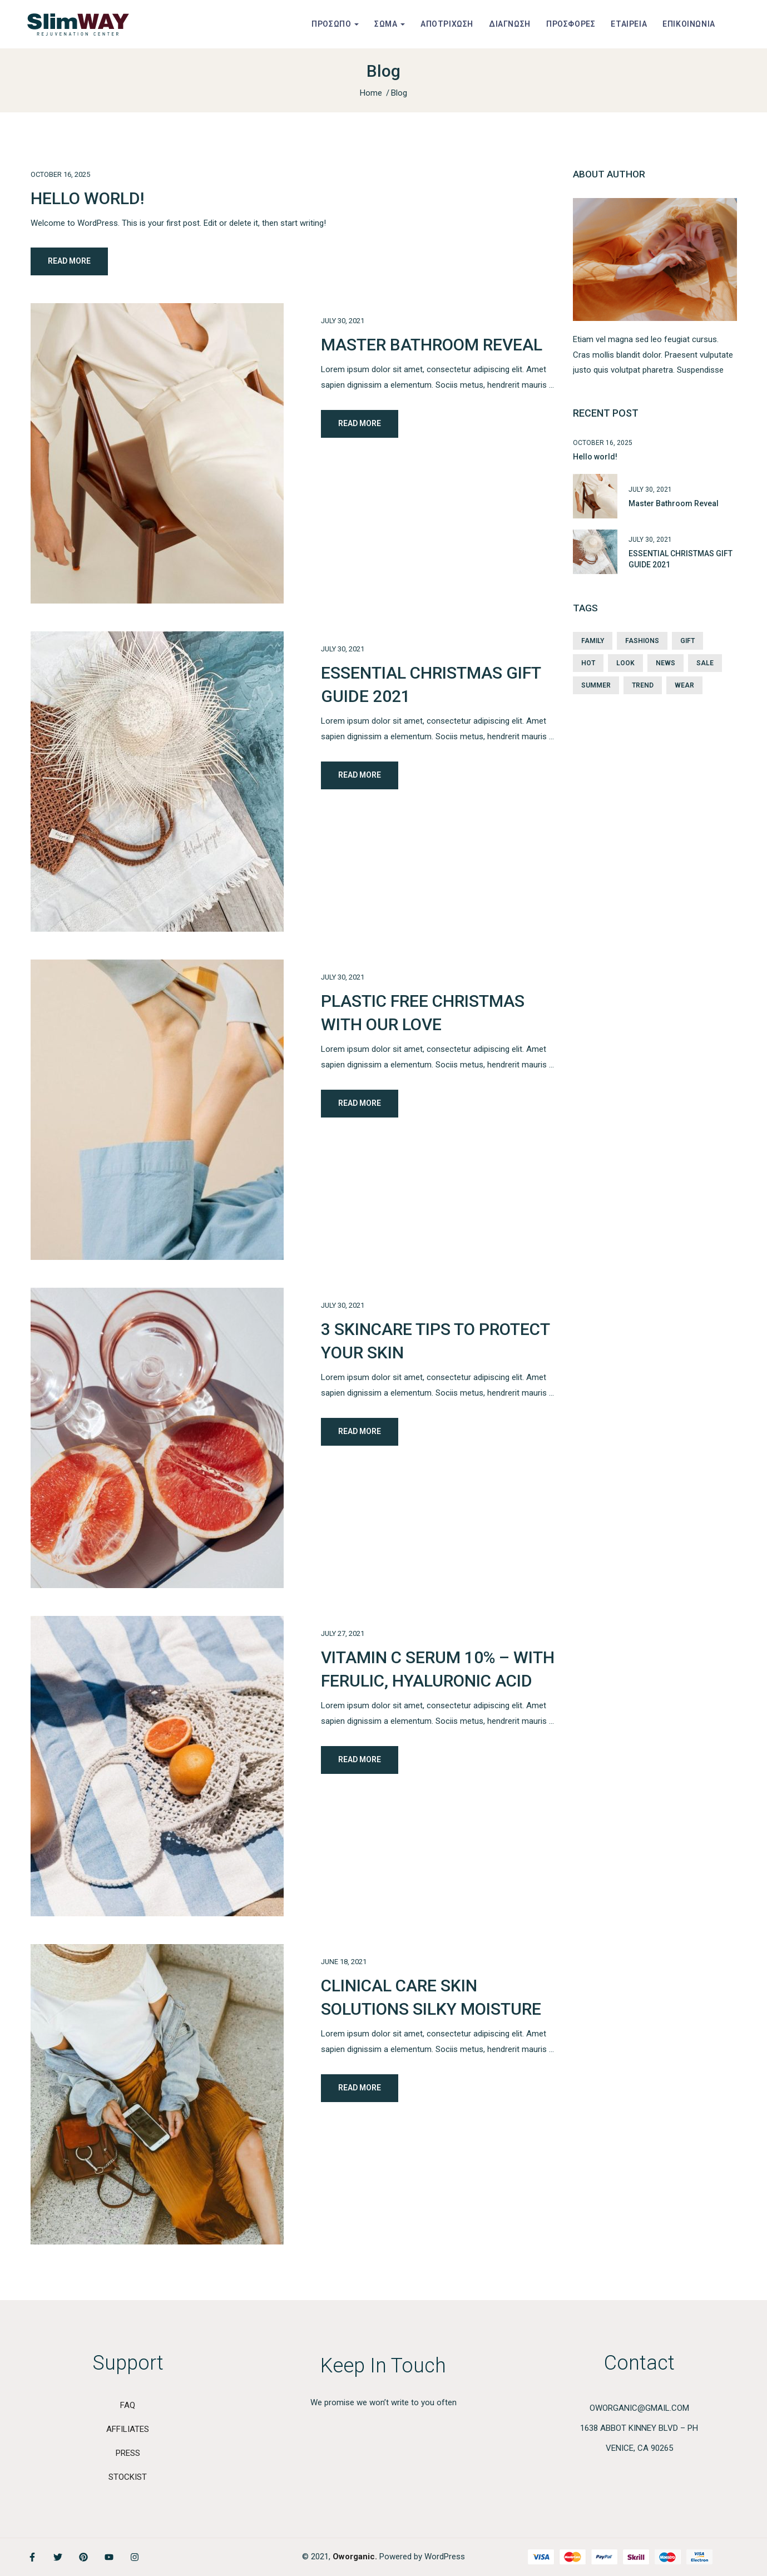 The image size is (767, 2576). Describe the element at coordinates (643, 685) in the screenshot. I see `Trend [Trend (1 item)]` at that location.